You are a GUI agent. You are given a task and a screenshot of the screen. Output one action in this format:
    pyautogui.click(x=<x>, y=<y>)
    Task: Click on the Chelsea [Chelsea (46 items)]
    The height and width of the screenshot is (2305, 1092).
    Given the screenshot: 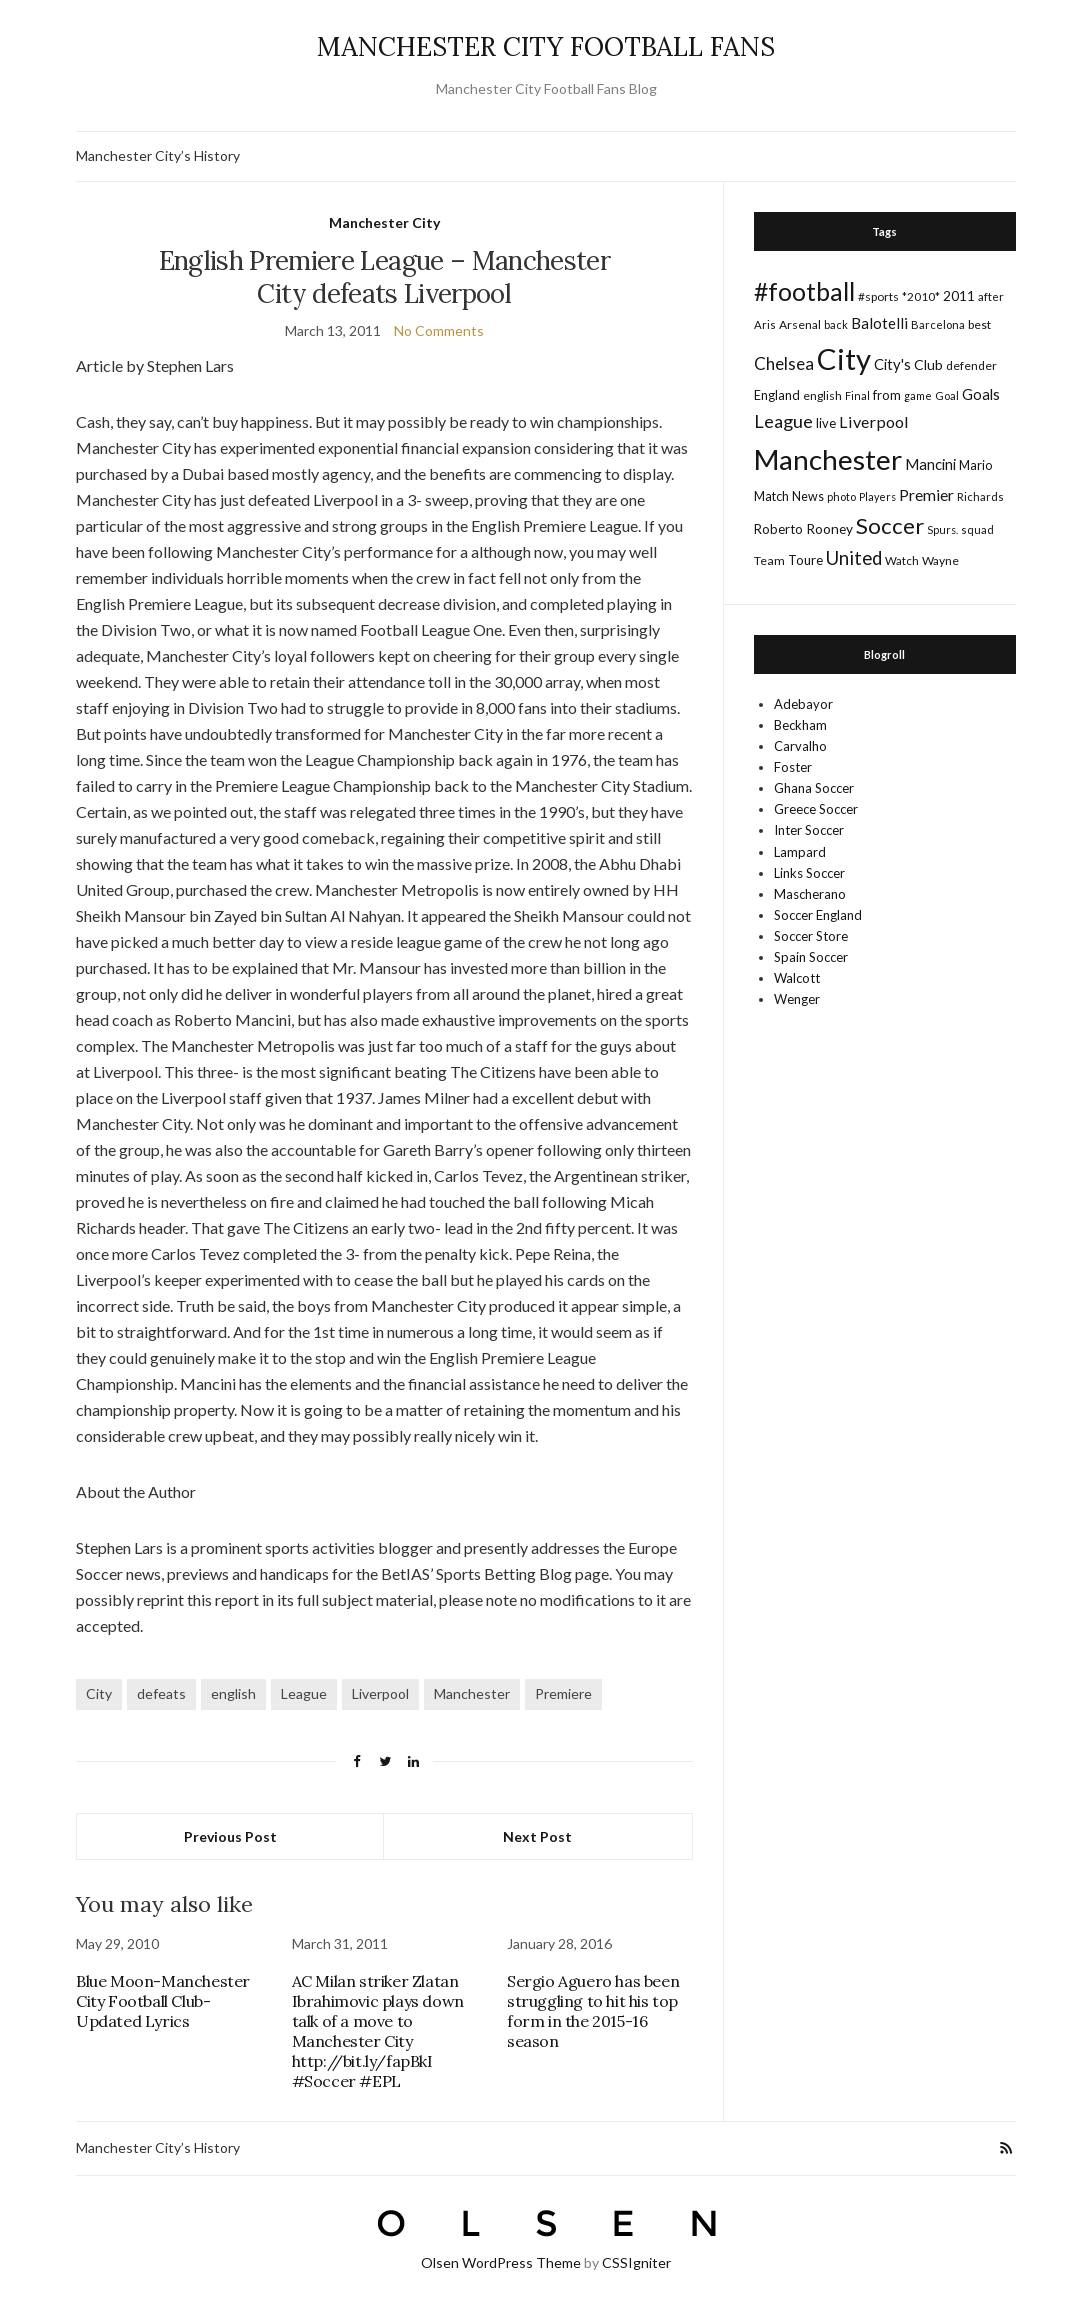 What is the action you would take?
    pyautogui.click(x=784, y=363)
    